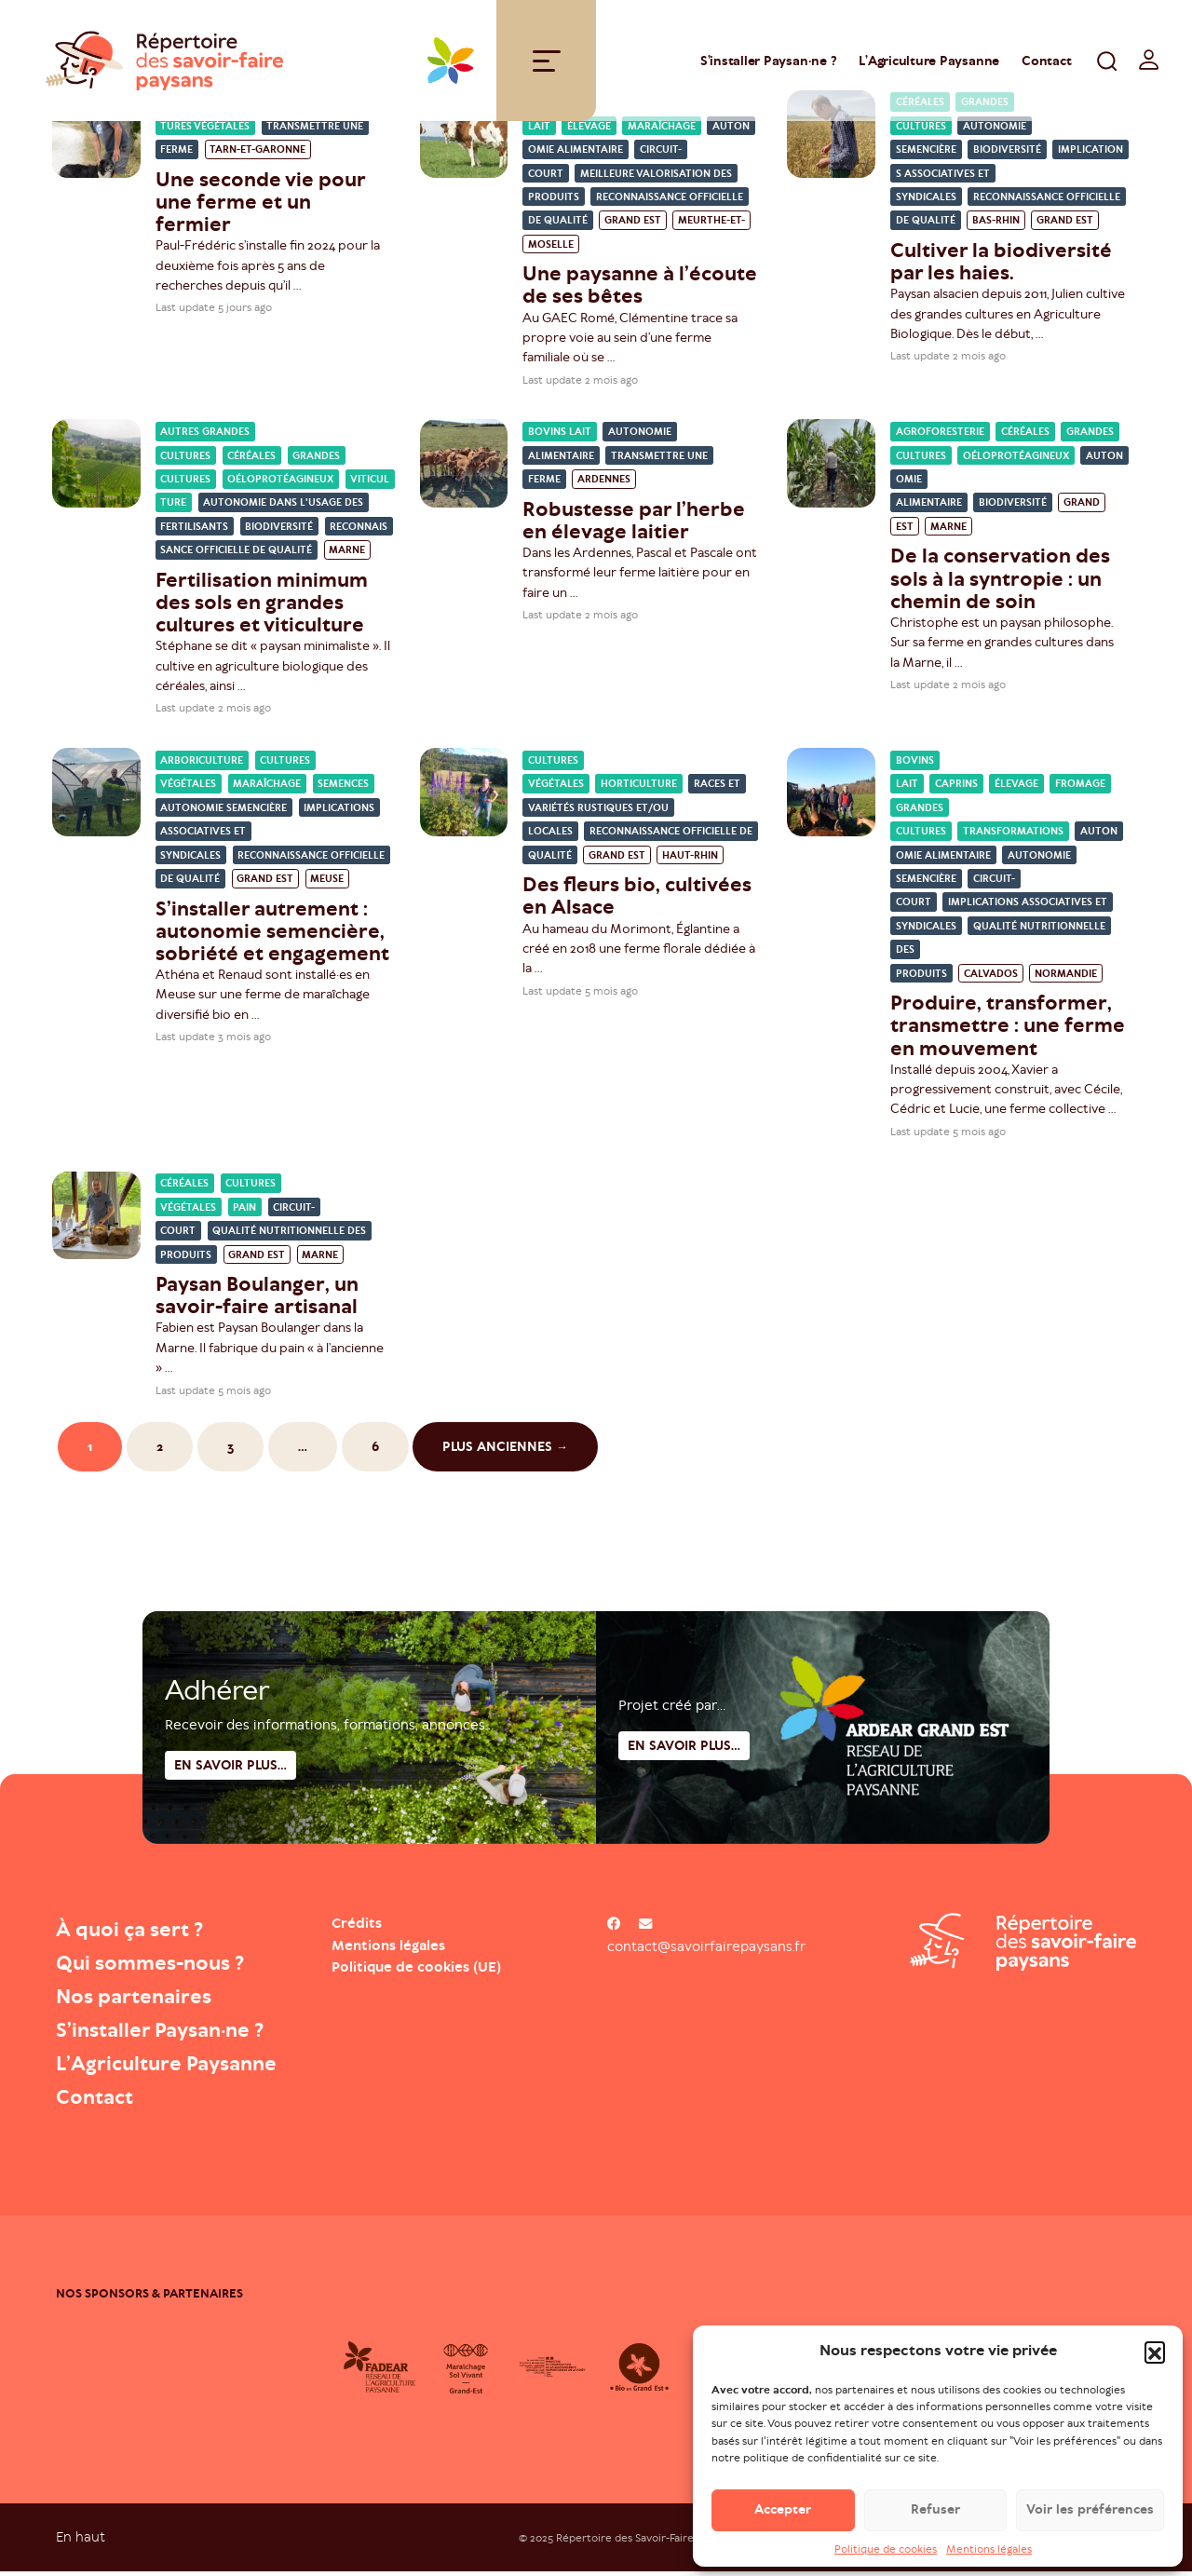 The width and height of the screenshot is (1192, 2576). Describe the element at coordinates (633, 524) in the screenshot. I see `Robustesse par l’herbe en élevage laitier` at that location.